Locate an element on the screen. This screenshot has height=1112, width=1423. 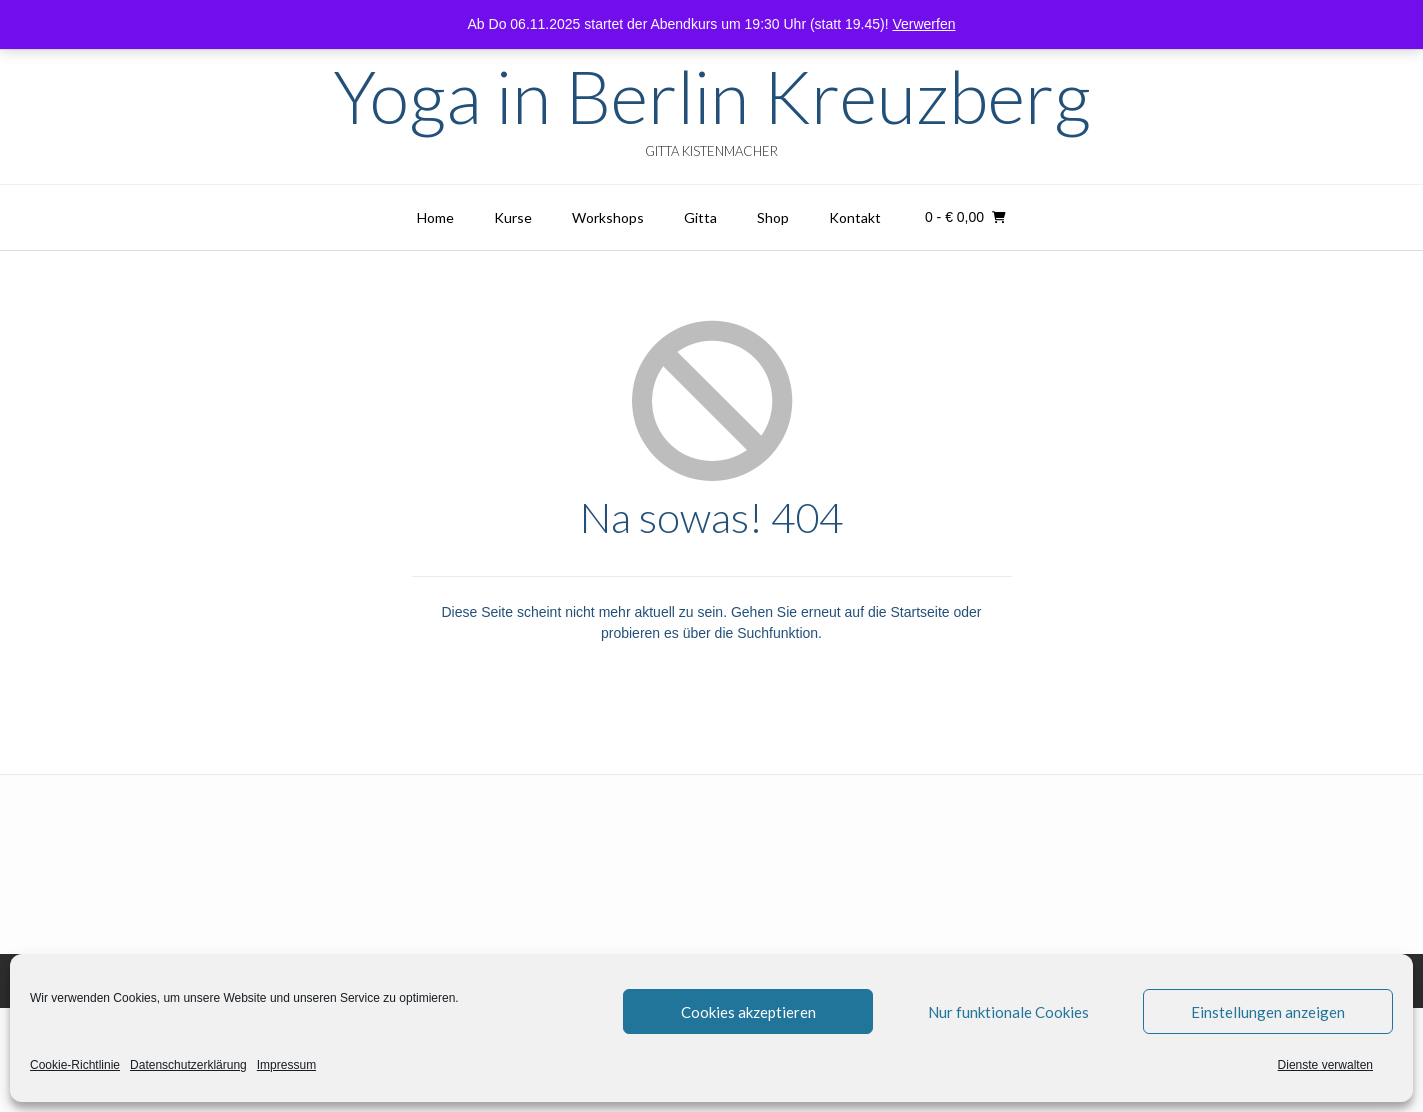
Nur funktionale Cookies is located at coordinates (1008, 1012).